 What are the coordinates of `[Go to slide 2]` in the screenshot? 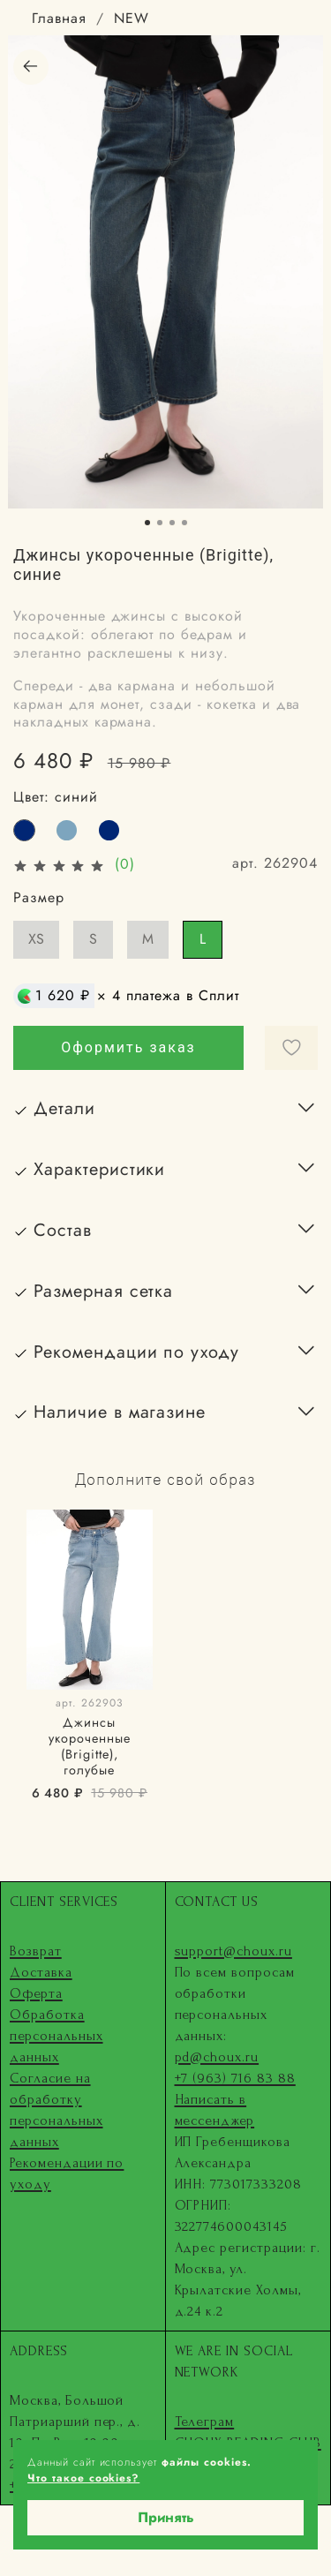 It's located at (159, 522).